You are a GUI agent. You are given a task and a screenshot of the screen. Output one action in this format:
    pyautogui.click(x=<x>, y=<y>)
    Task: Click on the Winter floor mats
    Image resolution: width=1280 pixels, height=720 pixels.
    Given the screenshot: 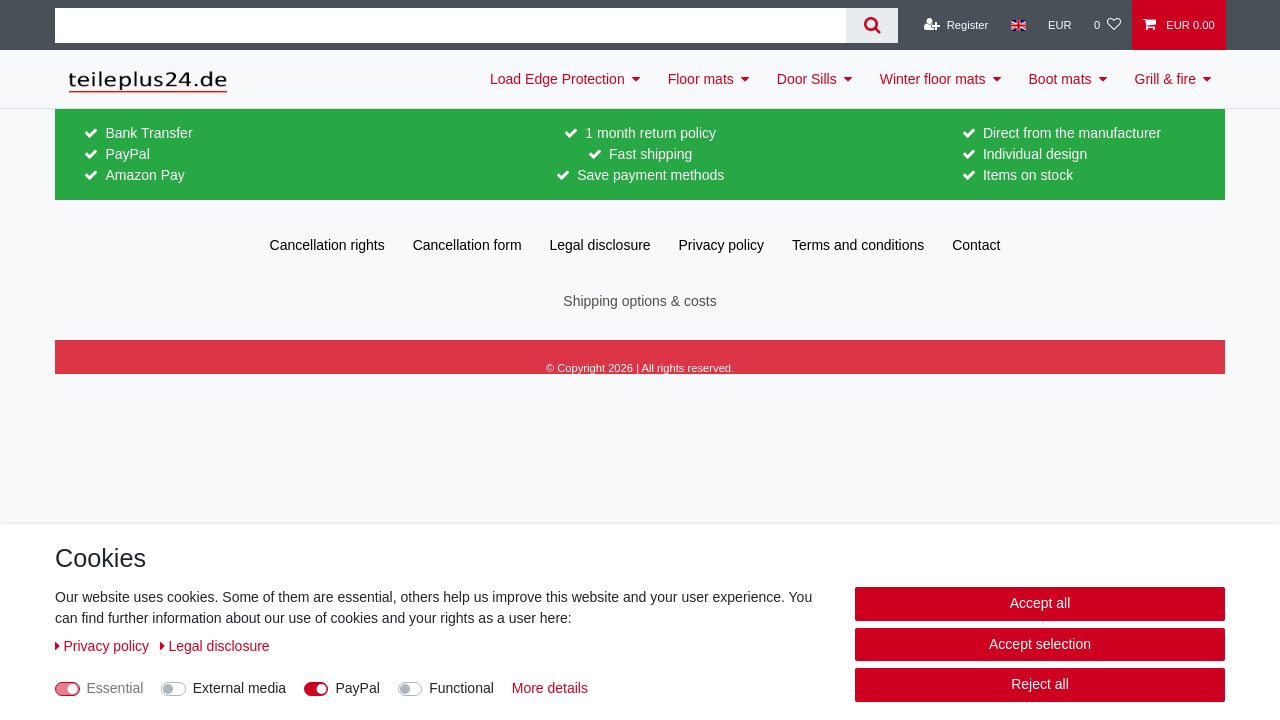 What is the action you would take?
    pyautogui.click(x=933, y=79)
    